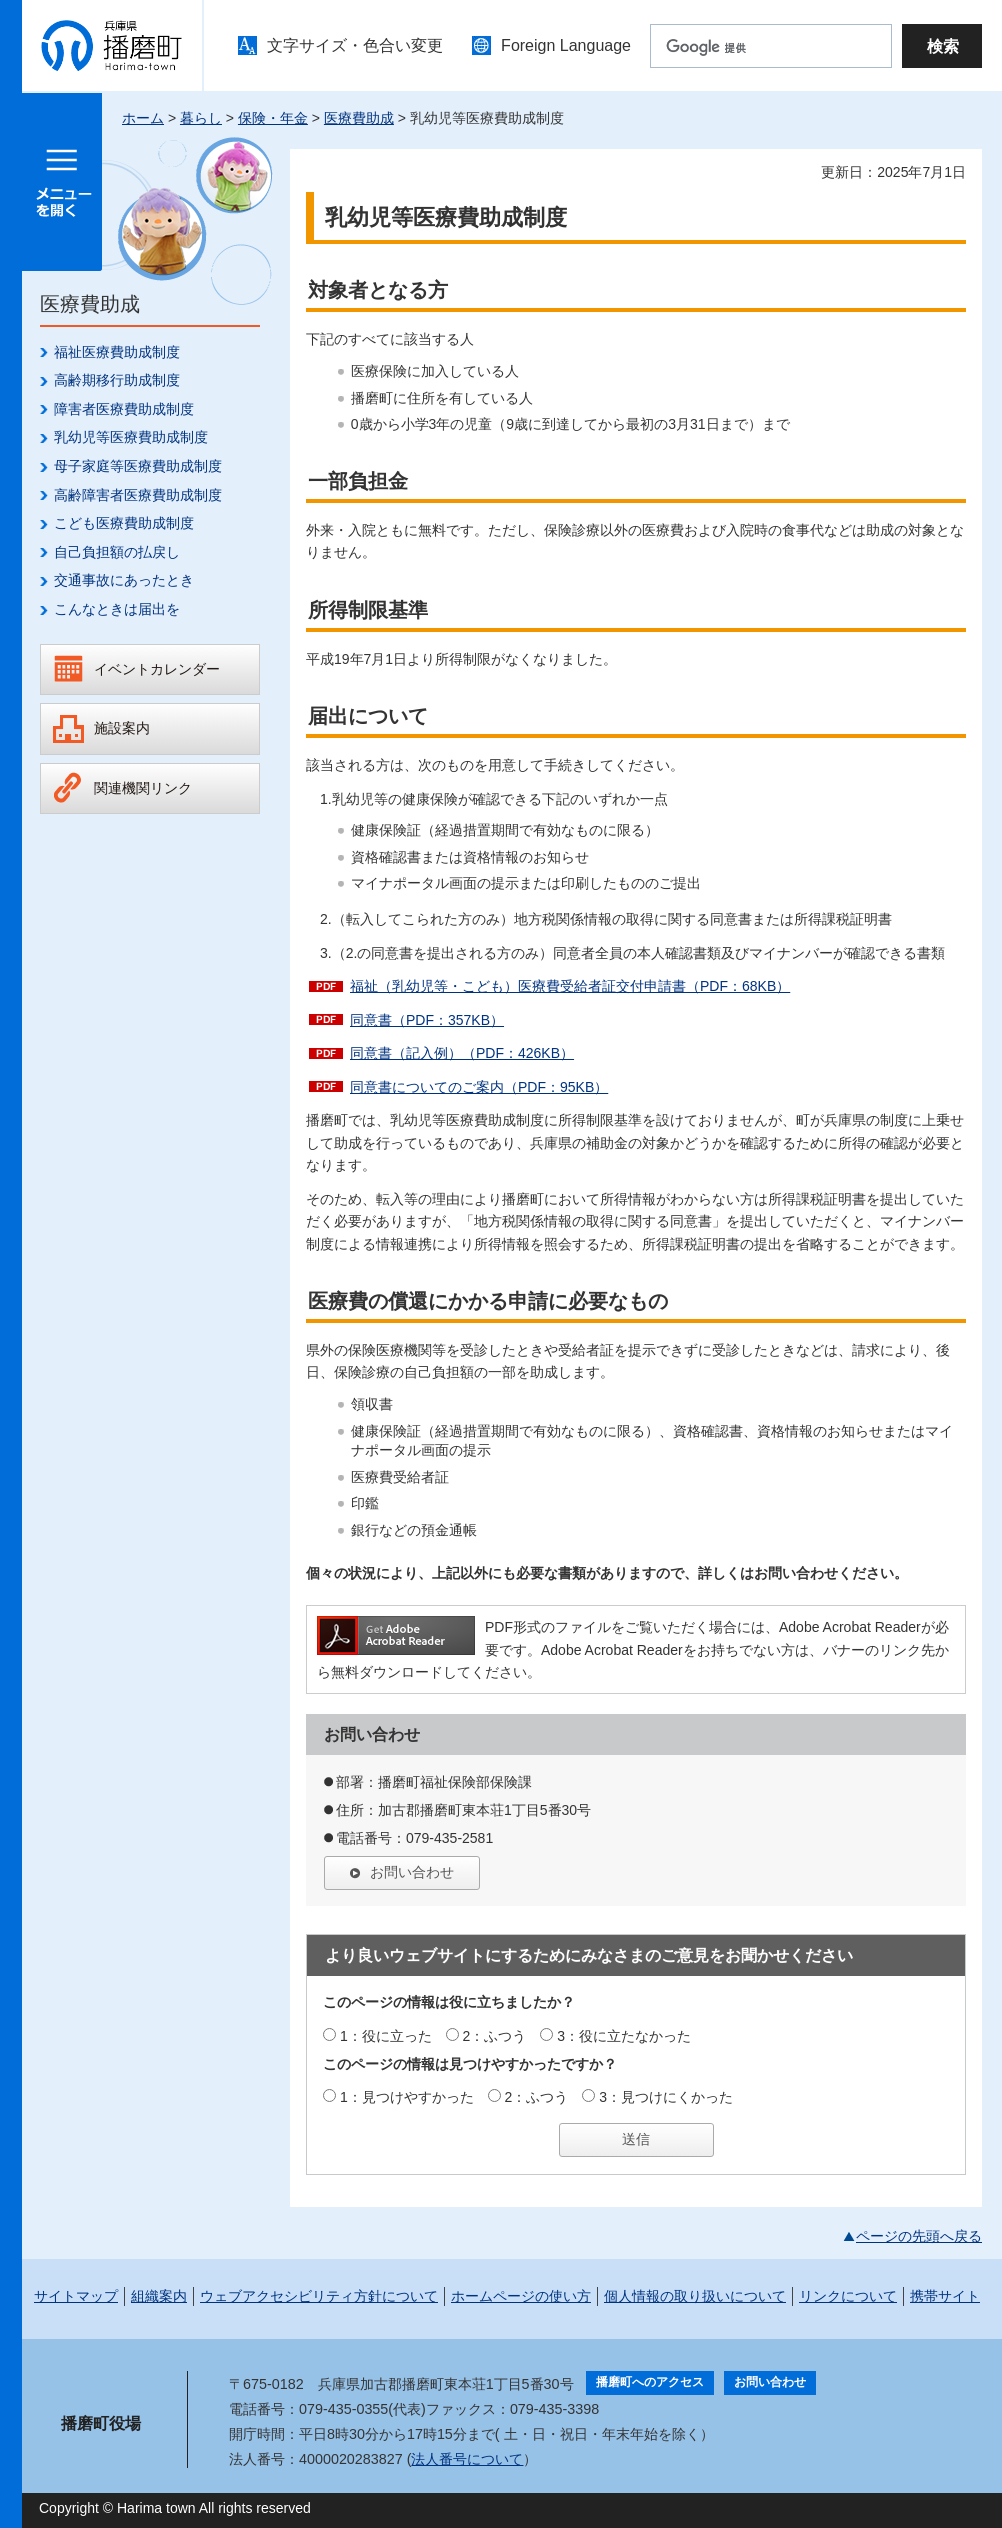 Image resolution: width=1002 pixels, height=2528 pixels. I want to click on 3：役に立たなかった, so click(624, 2036).